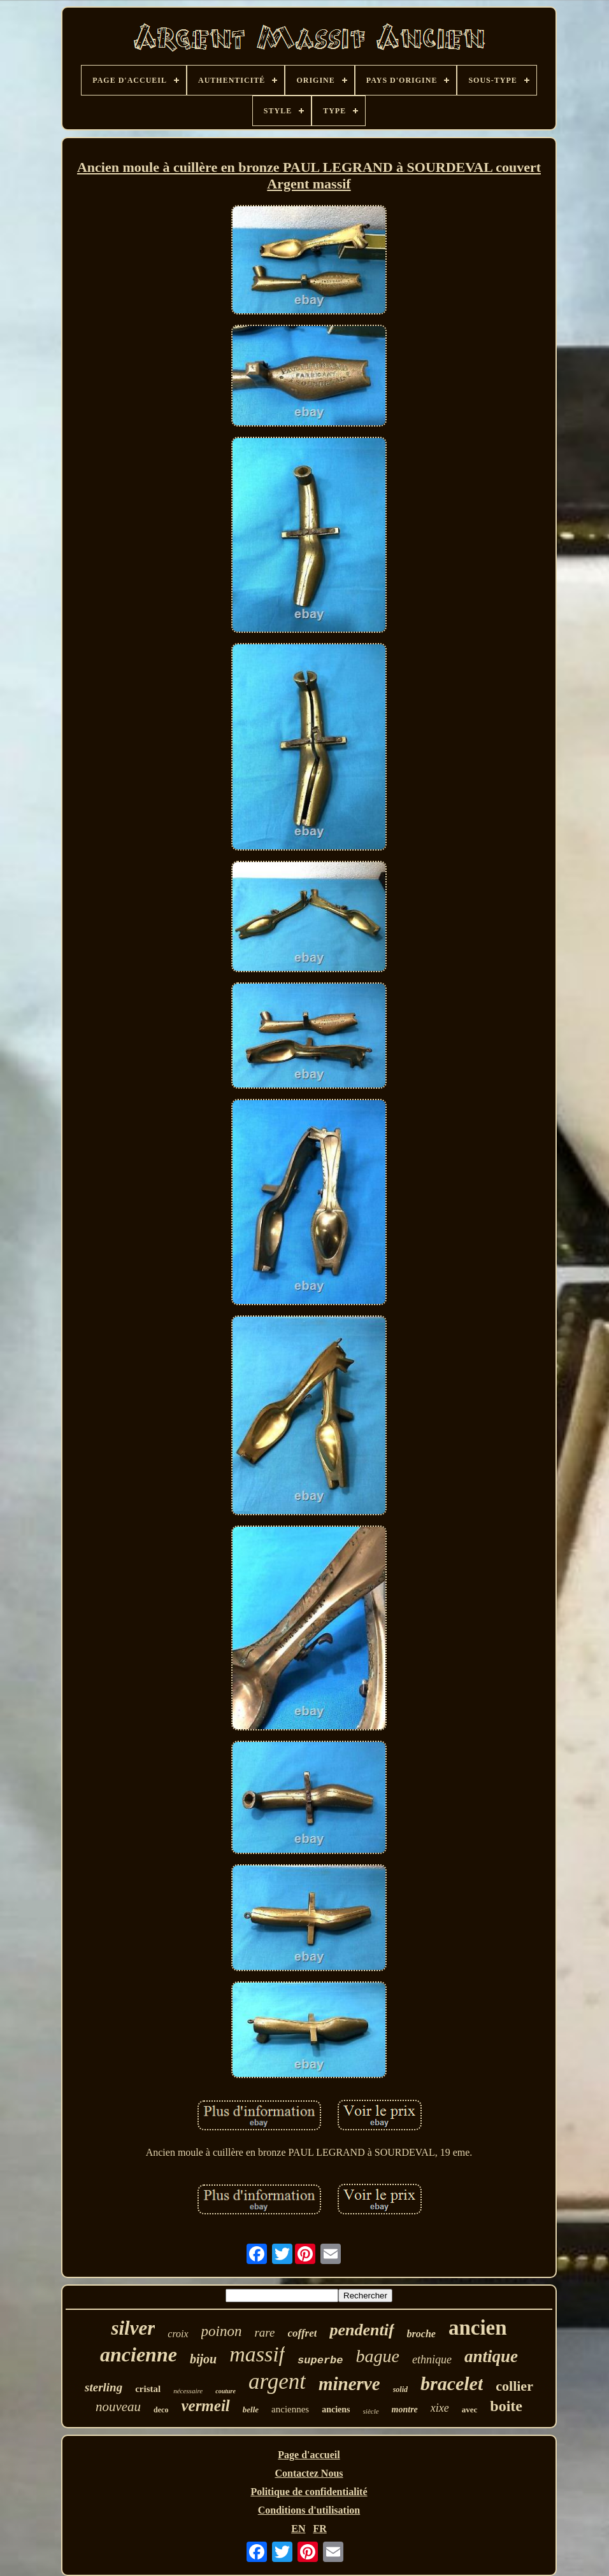 Image resolution: width=609 pixels, height=2576 pixels. Describe the element at coordinates (290, 2409) in the screenshot. I see `anciennes` at that location.